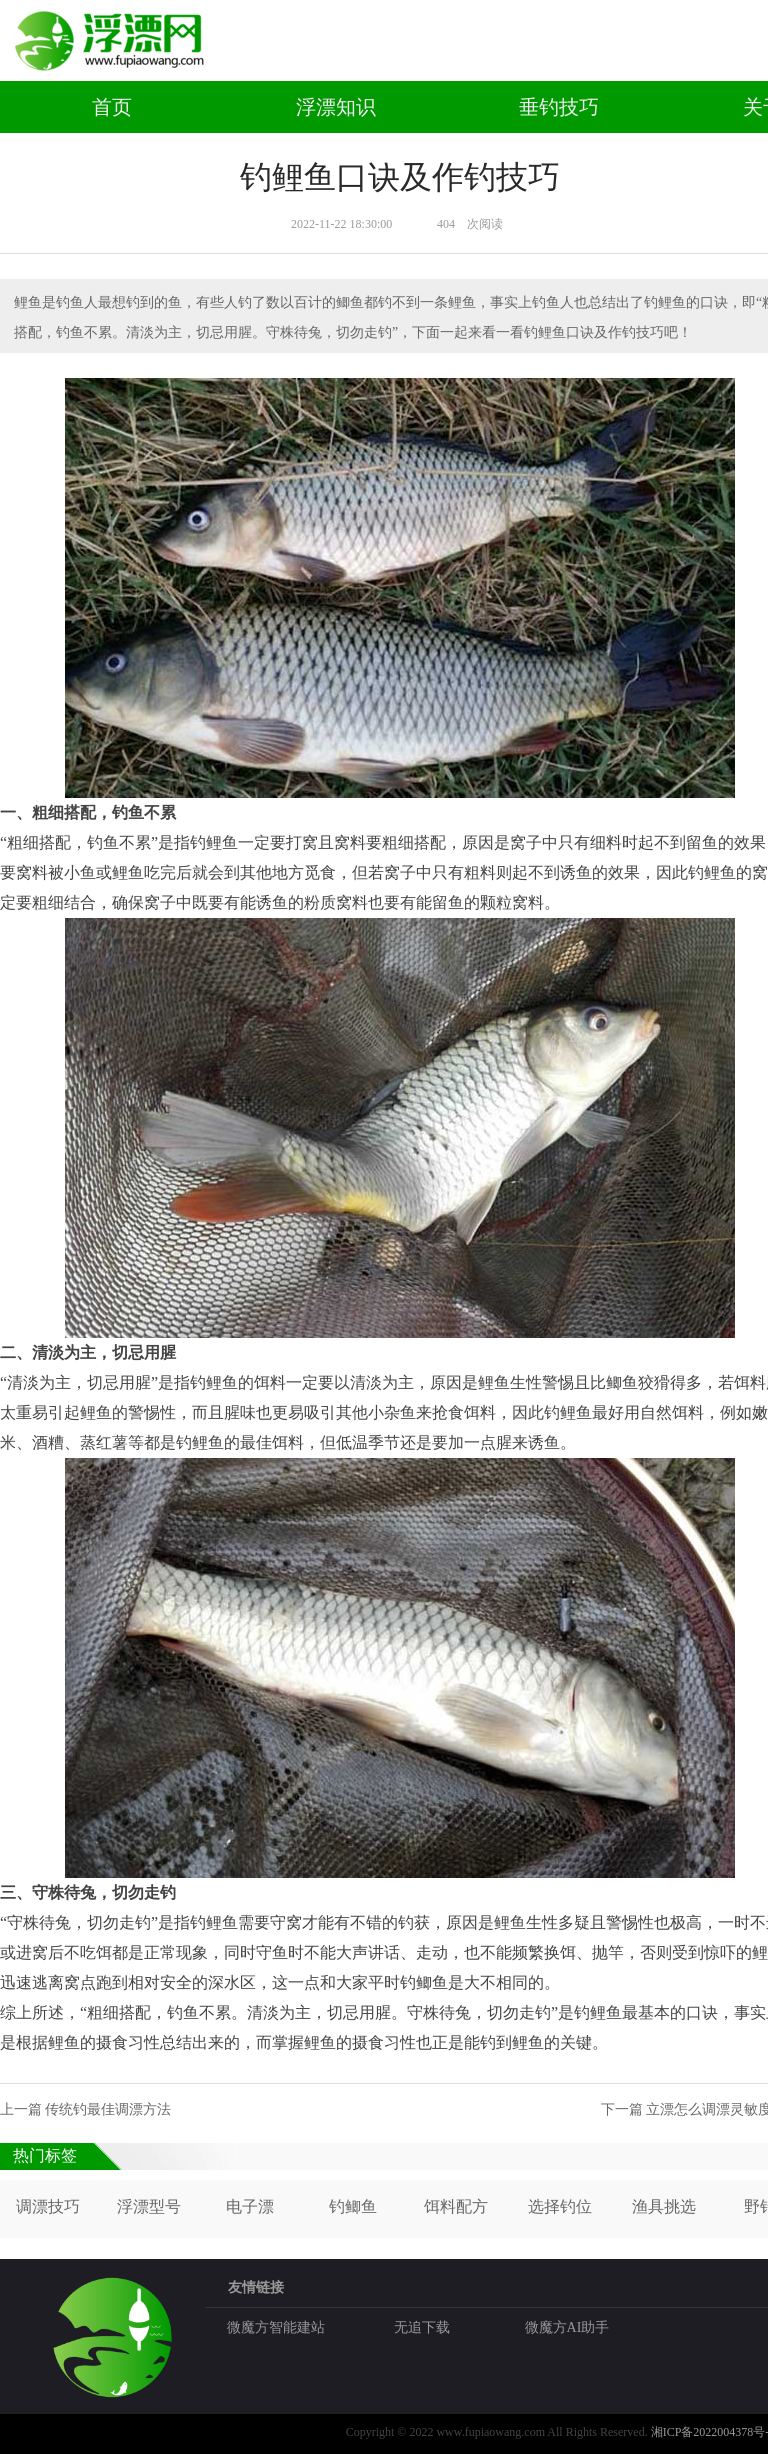  I want to click on 浮漂型号, so click(149, 2206).